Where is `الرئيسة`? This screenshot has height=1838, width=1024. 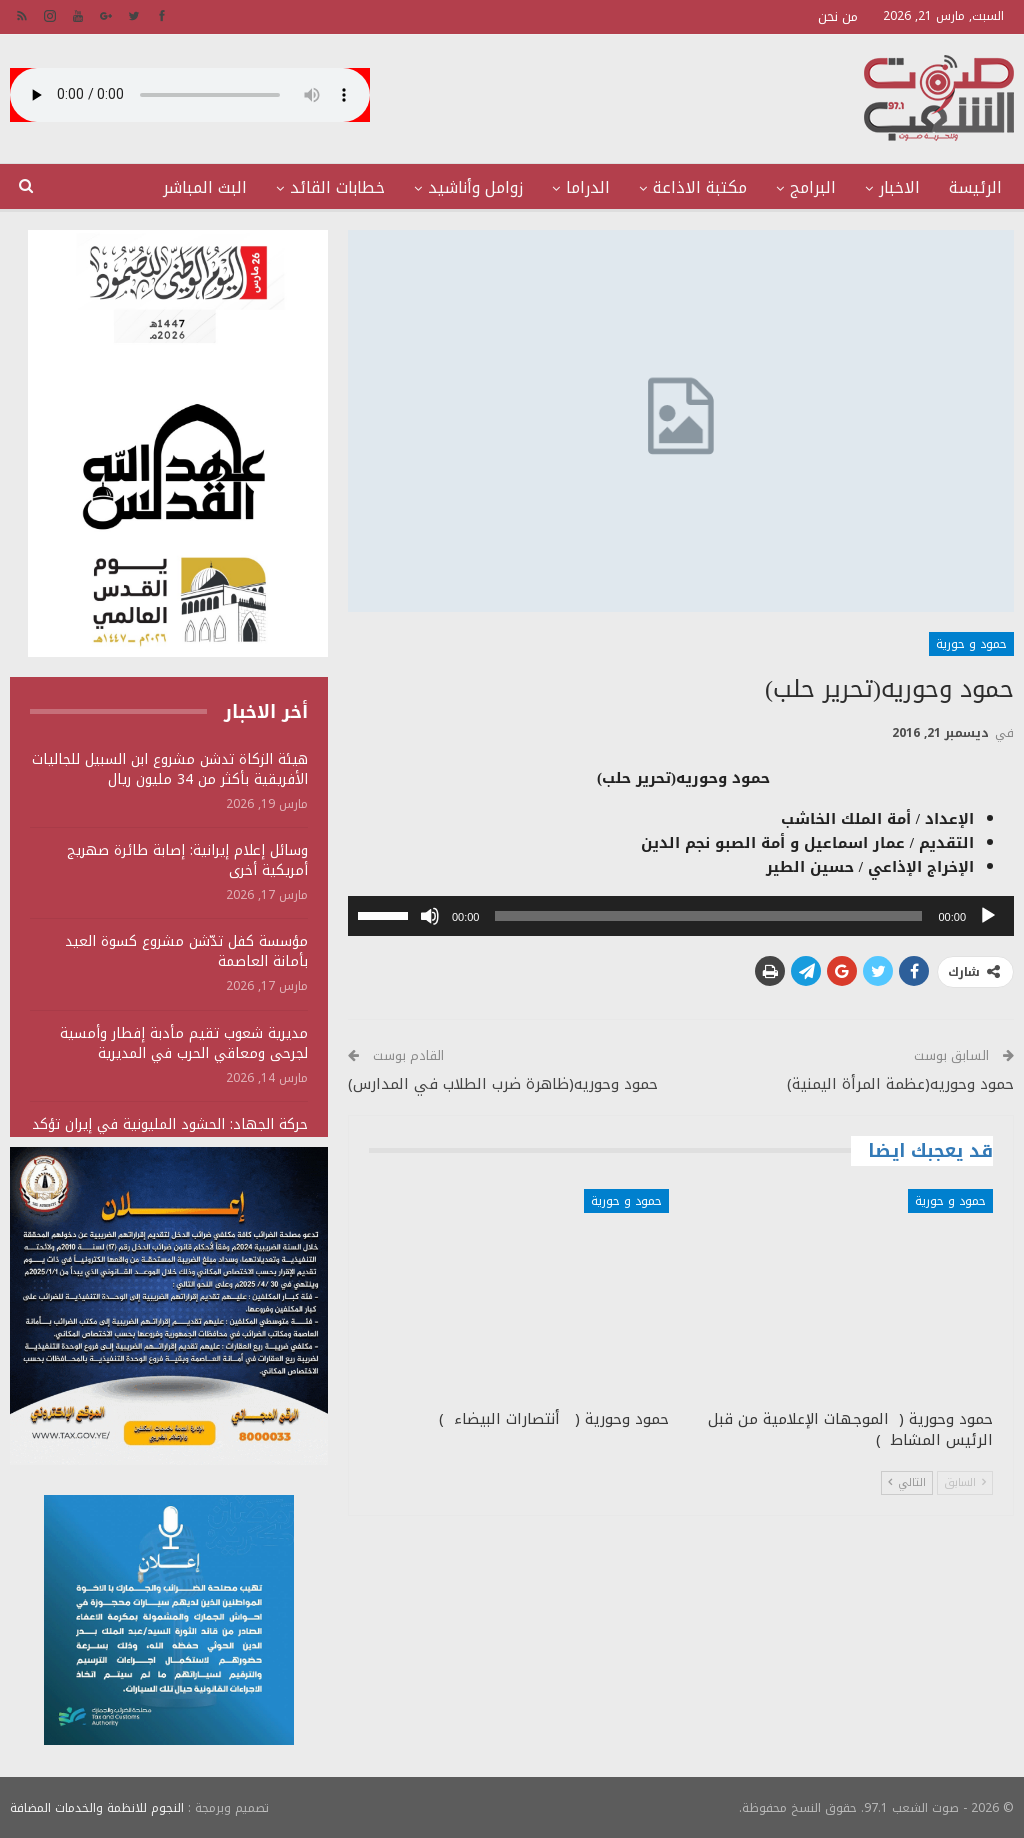
الرئيسة is located at coordinates (975, 187).